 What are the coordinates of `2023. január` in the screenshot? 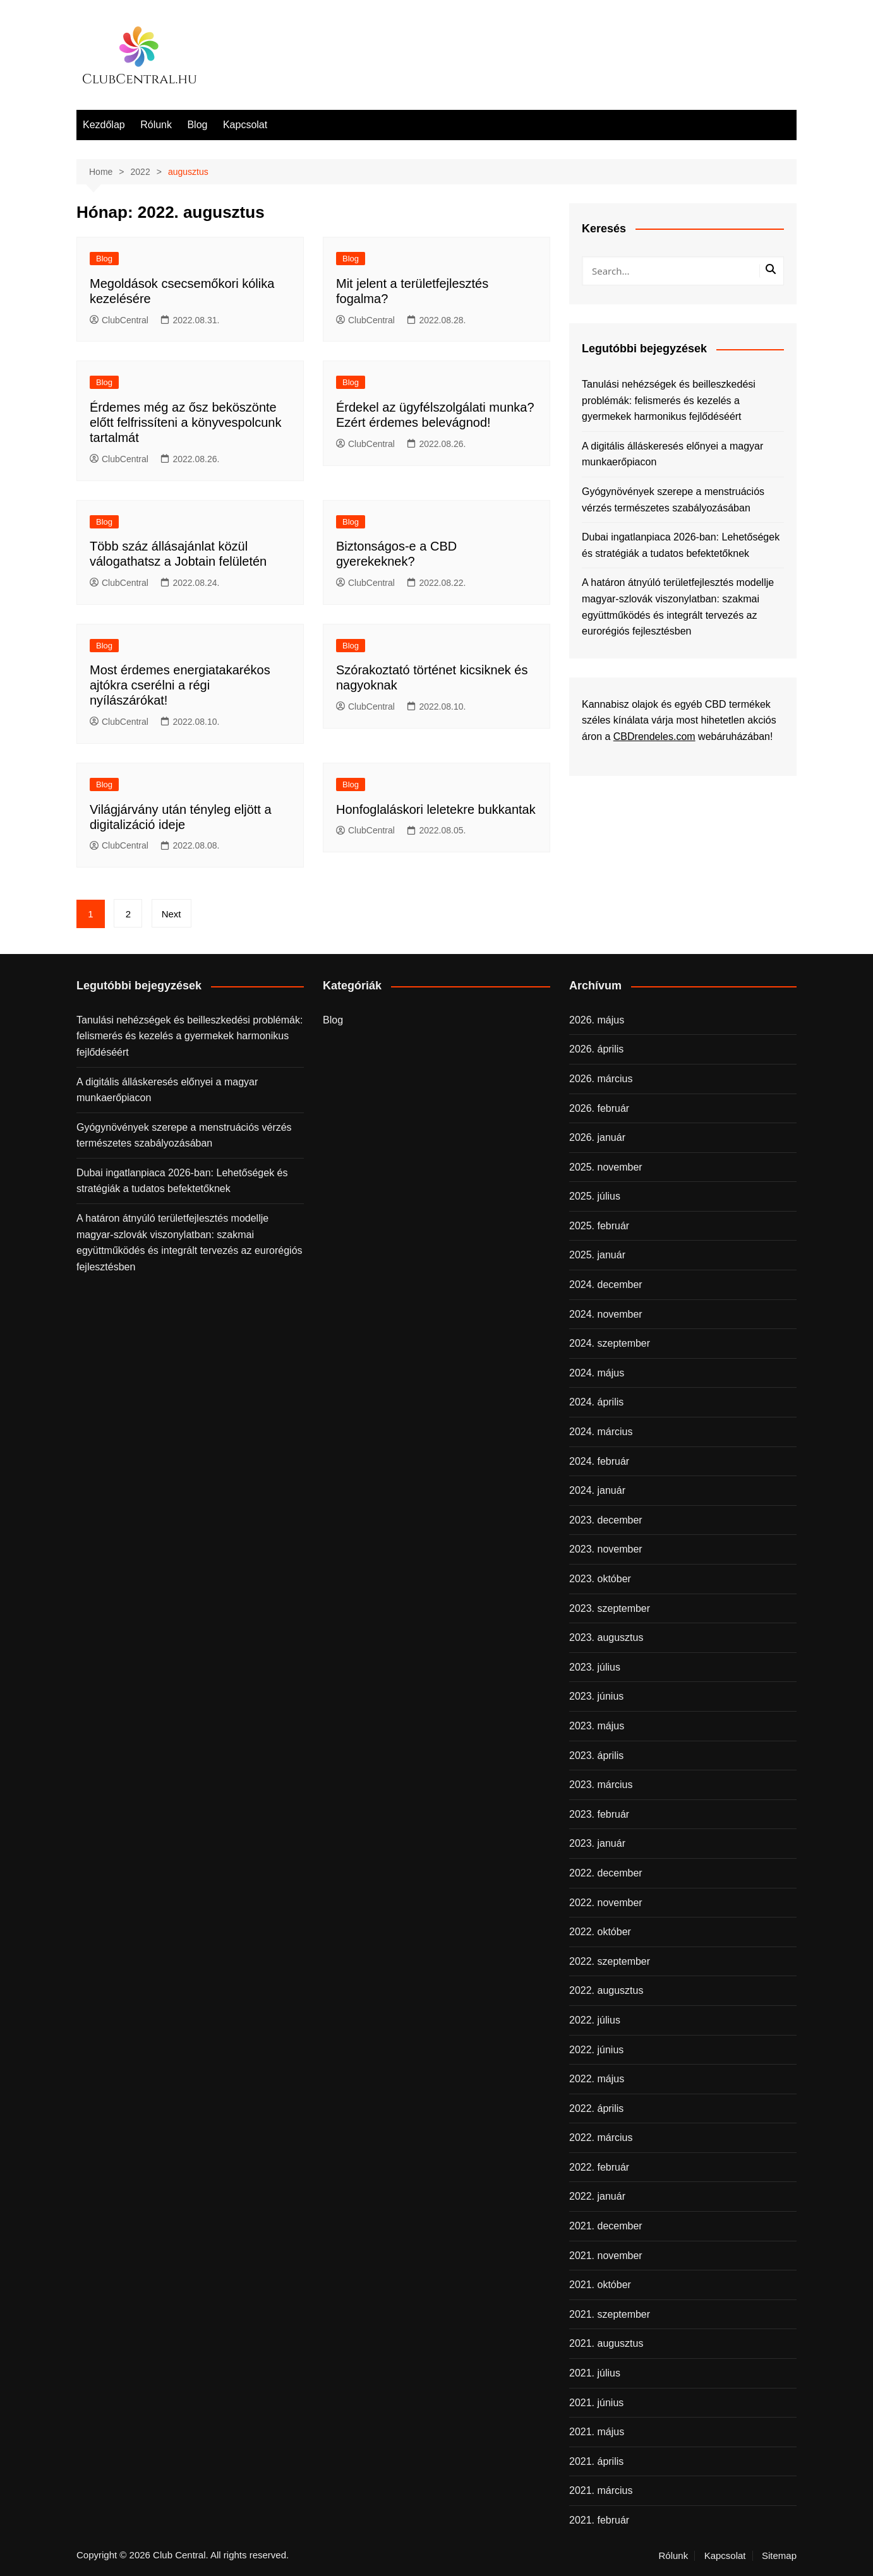 It's located at (597, 1843).